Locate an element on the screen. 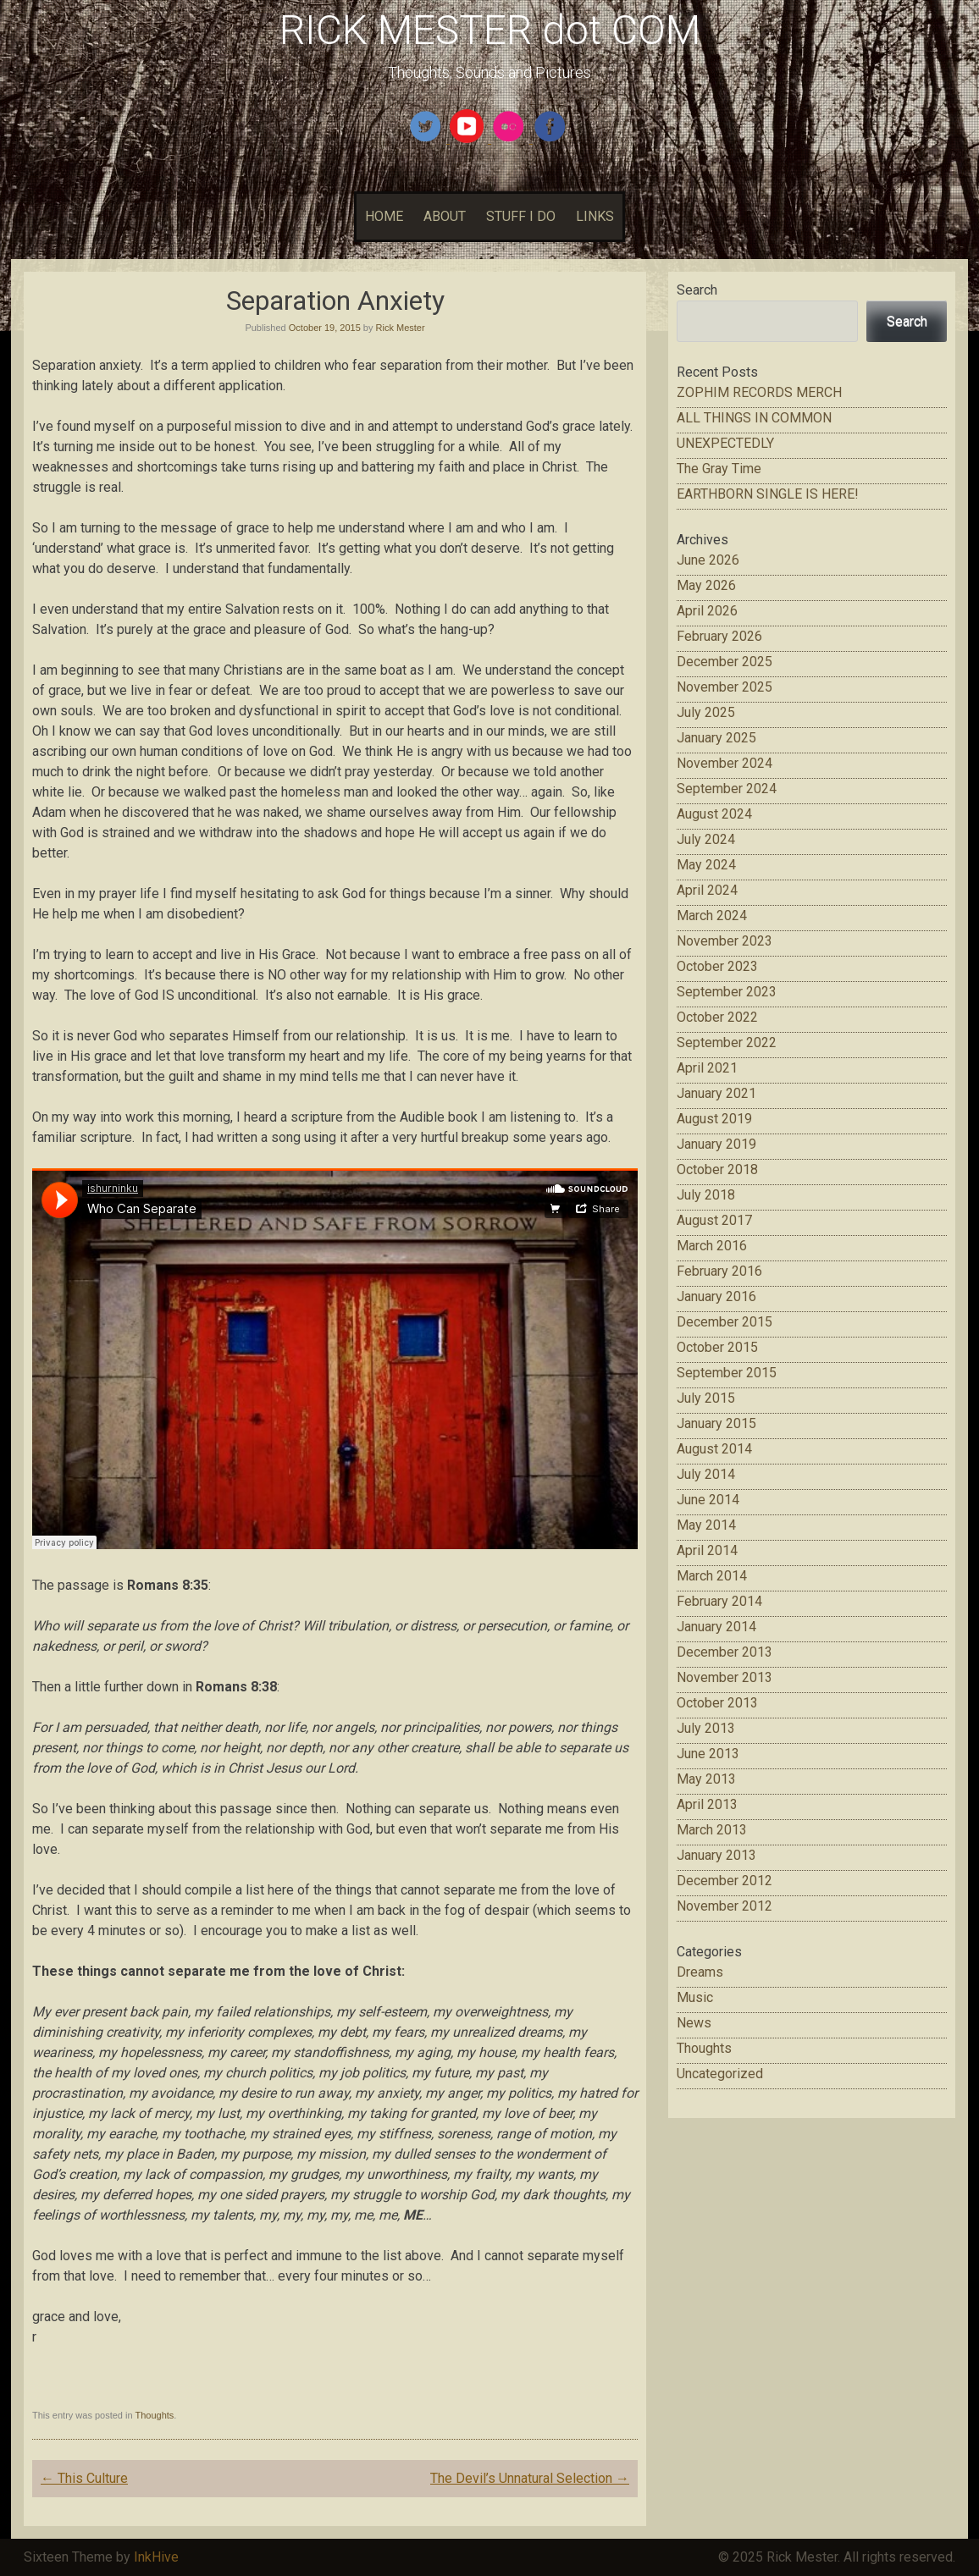 The width and height of the screenshot is (979, 2576). October 2022 is located at coordinates (717, 1017).